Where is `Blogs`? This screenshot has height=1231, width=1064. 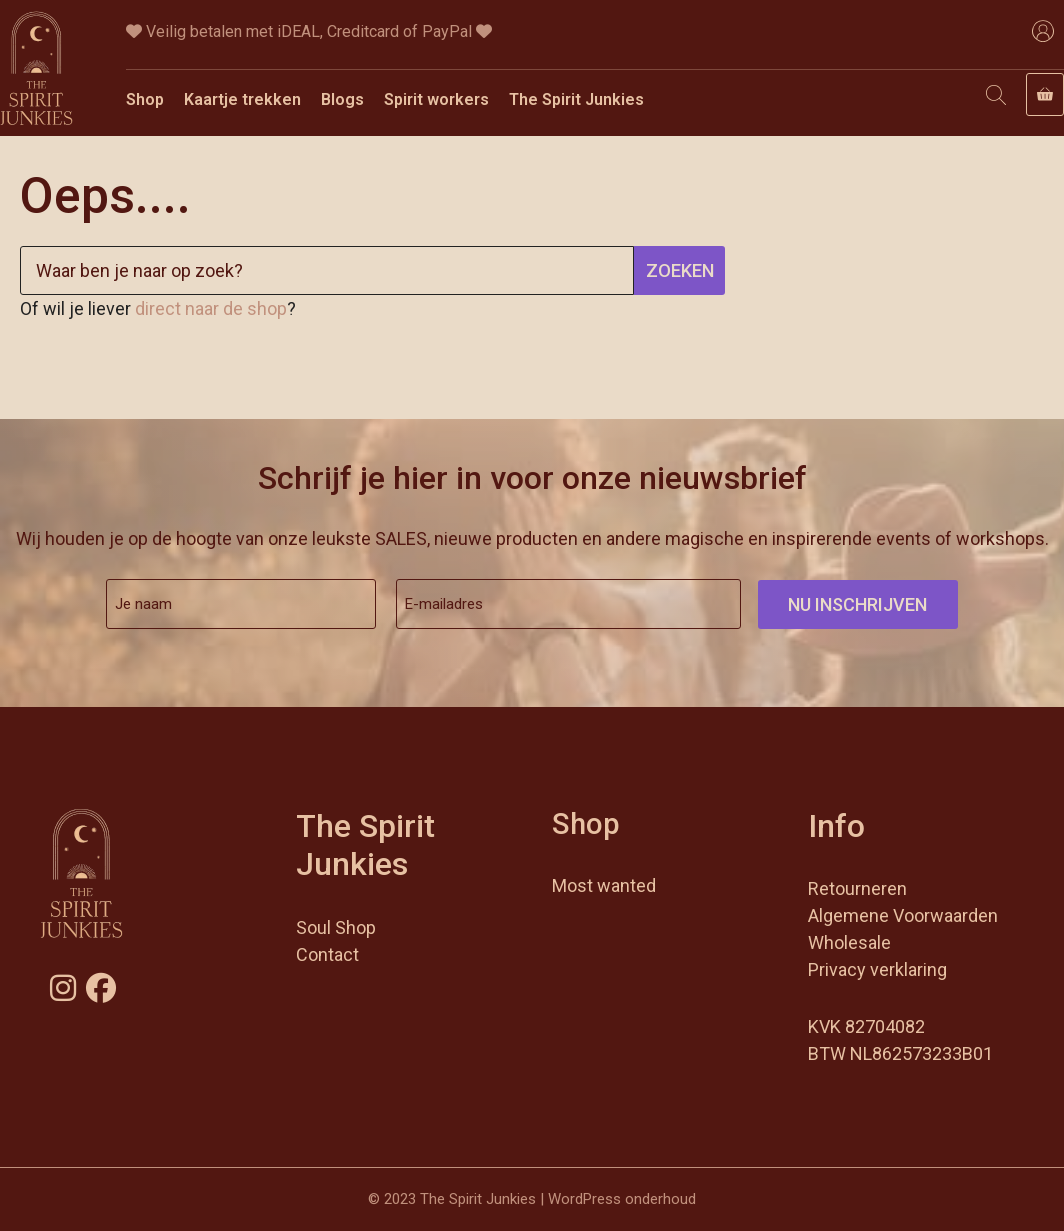
Blogs is located at coordinates (342, 99).